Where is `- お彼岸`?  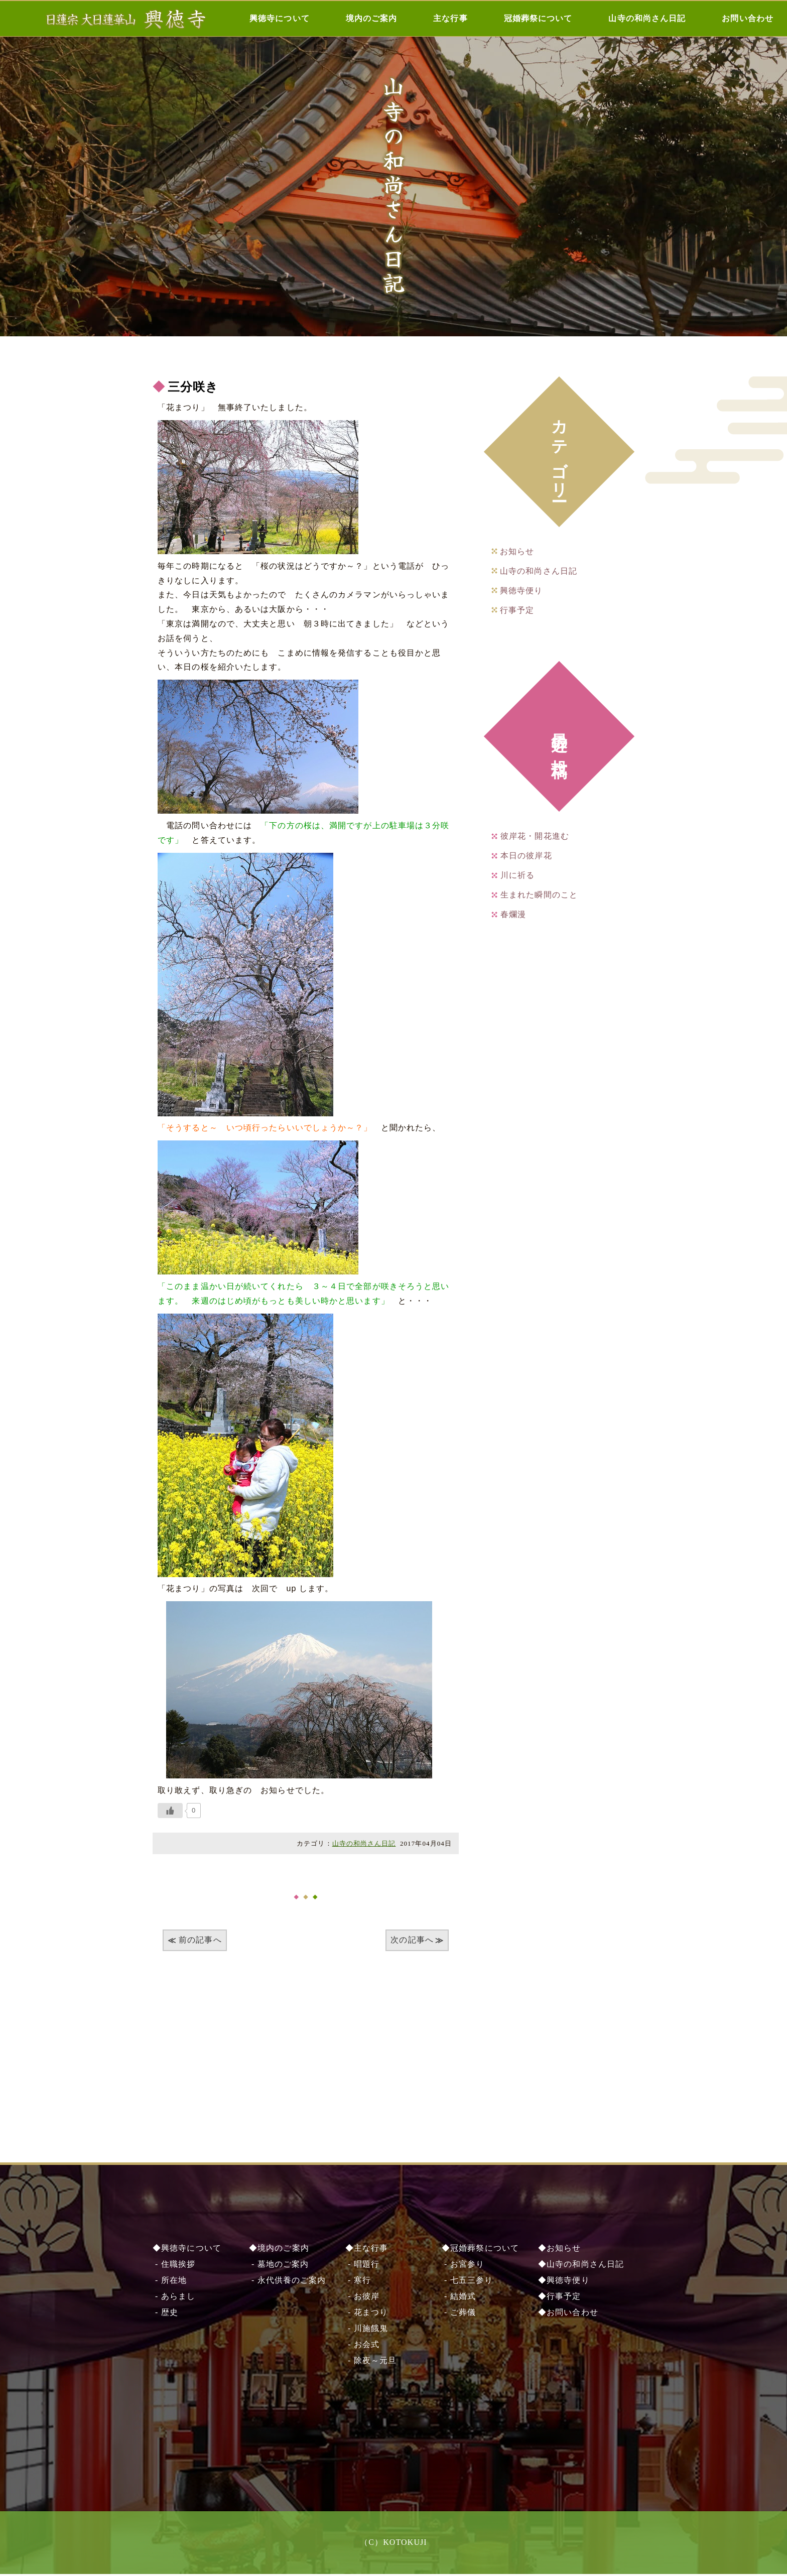 - お彼岸 is located at coordinates (362, 2298).